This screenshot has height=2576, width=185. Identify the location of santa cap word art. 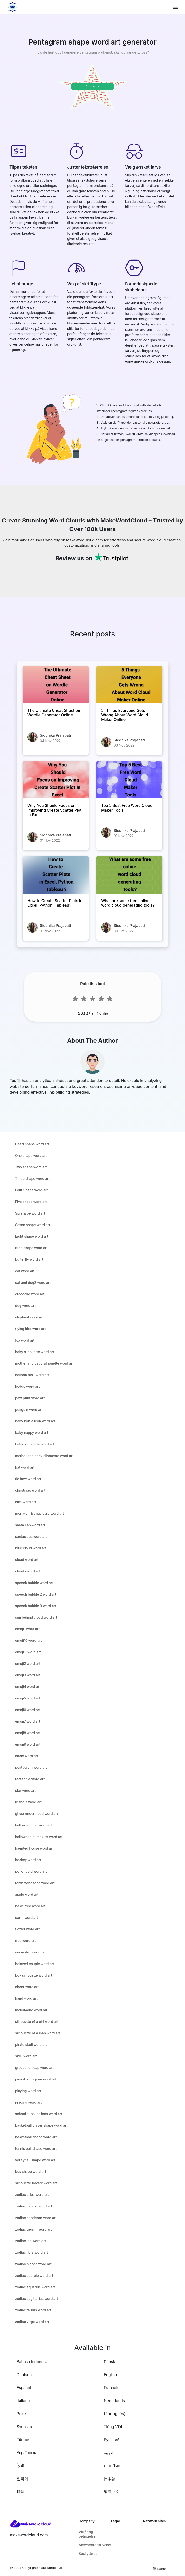
(30, 1525).